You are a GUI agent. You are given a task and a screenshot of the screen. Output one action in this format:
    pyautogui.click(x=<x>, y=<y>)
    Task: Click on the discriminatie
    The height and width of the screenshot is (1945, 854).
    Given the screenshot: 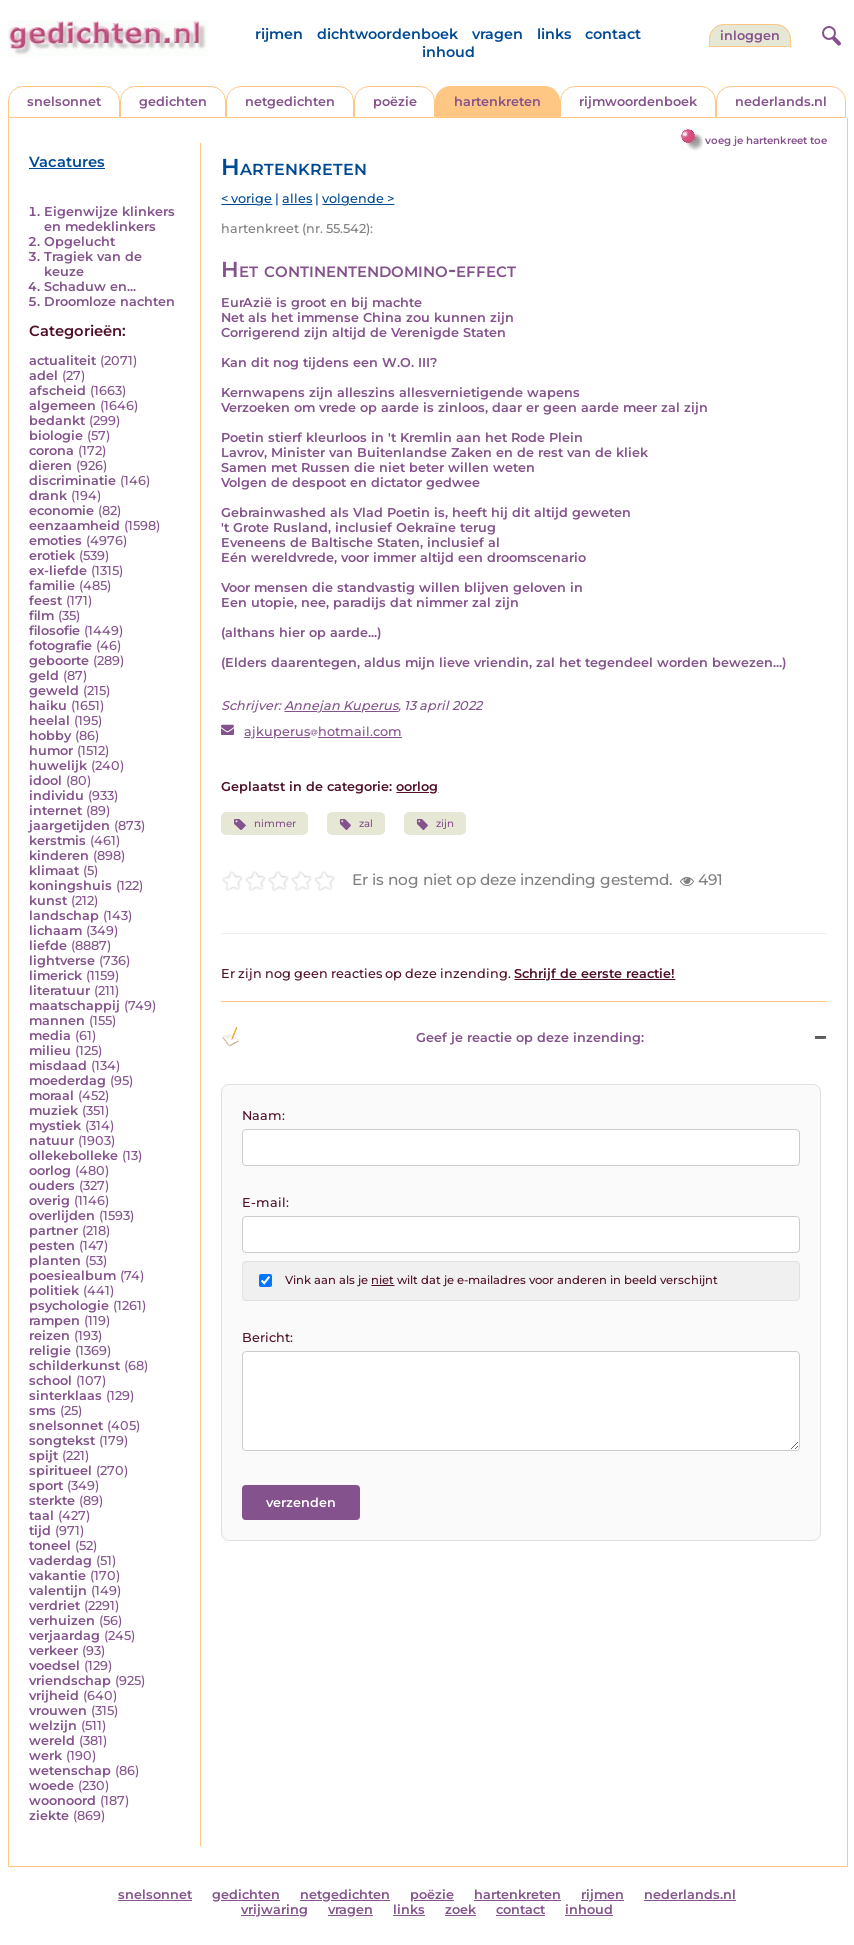 What is the action you would take?
    pyautogui.click(x=72, y=480)
    